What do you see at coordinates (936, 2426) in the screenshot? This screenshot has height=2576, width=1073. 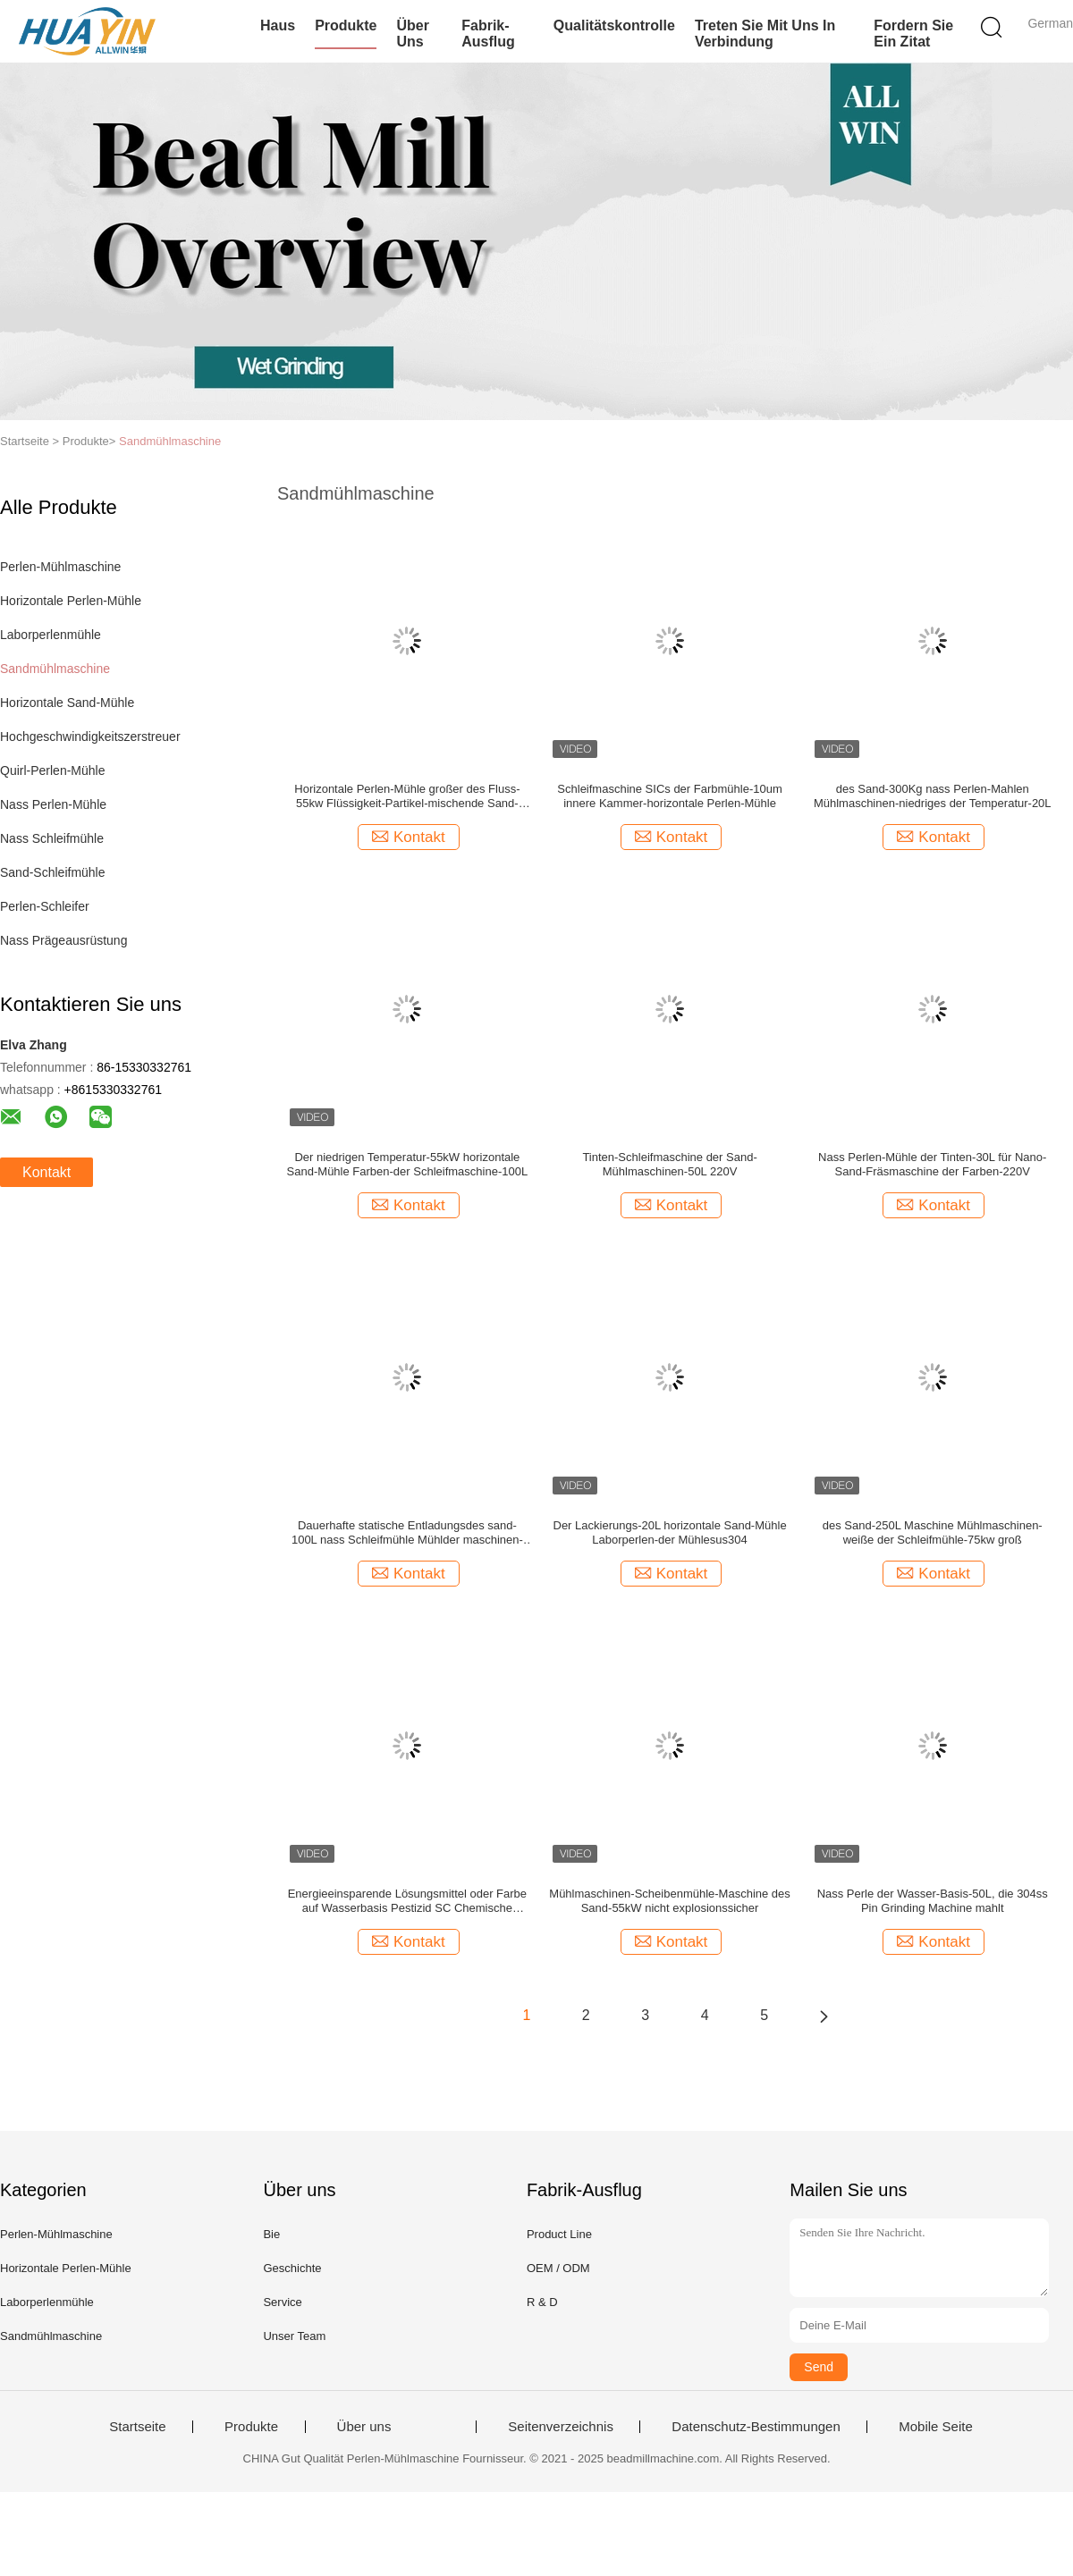 I see `Mobile Seite` at bounding box center [936, 2426].